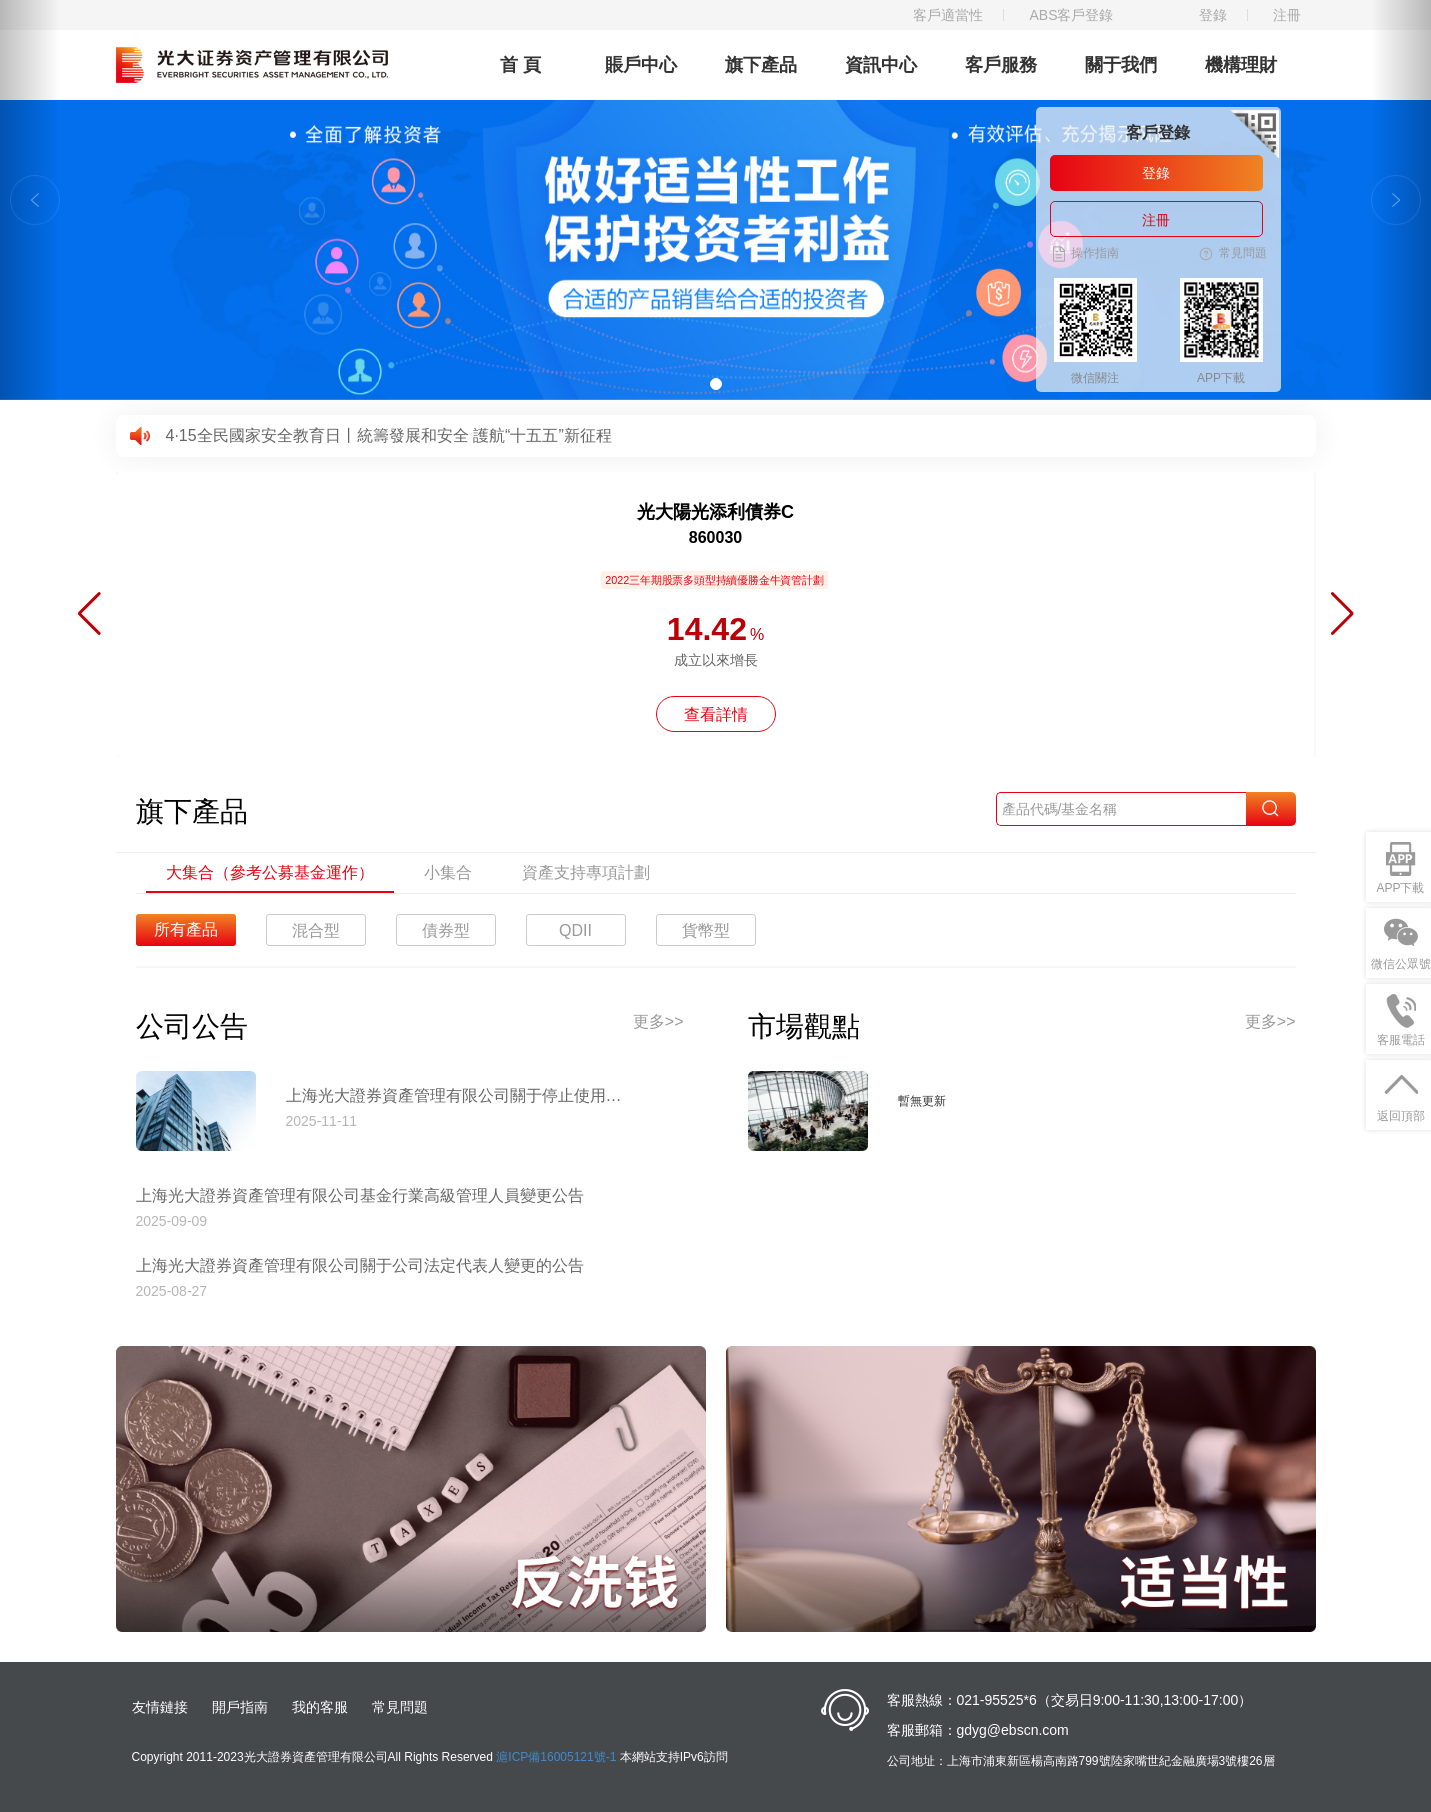 This screenshot has width=1431, height=1812. I want to click on ABS客戶登錄, so click(1071, 15).